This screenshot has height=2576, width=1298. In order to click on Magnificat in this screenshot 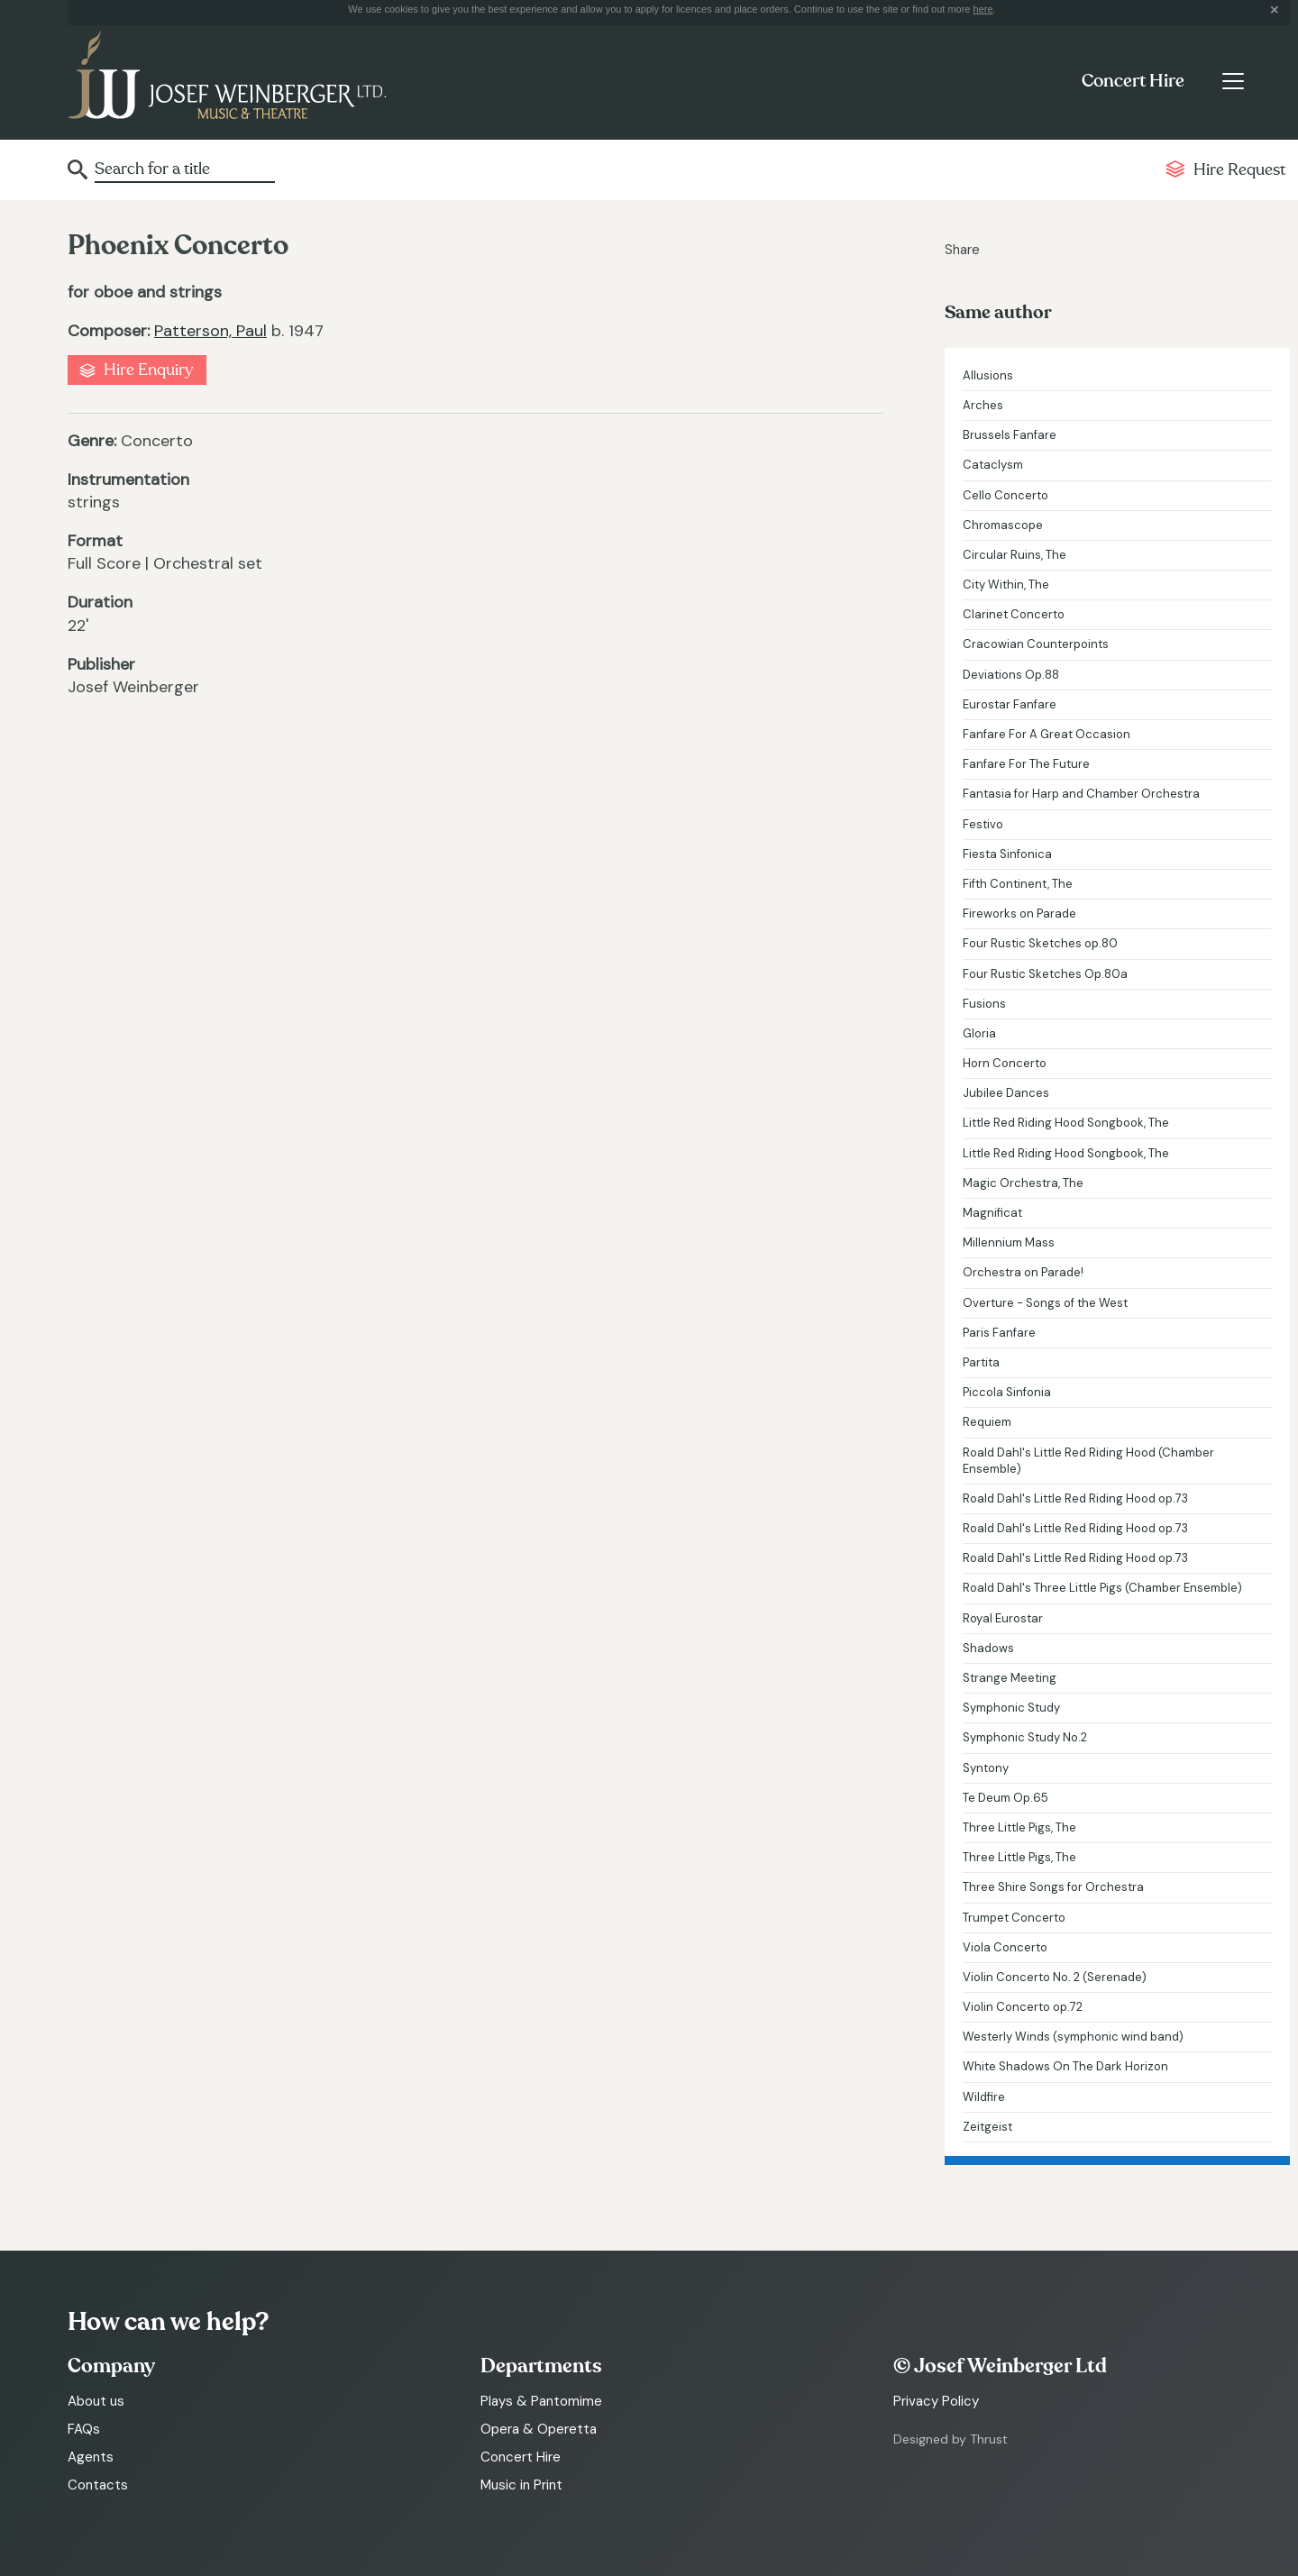, I will do `click(992, 1212)`.